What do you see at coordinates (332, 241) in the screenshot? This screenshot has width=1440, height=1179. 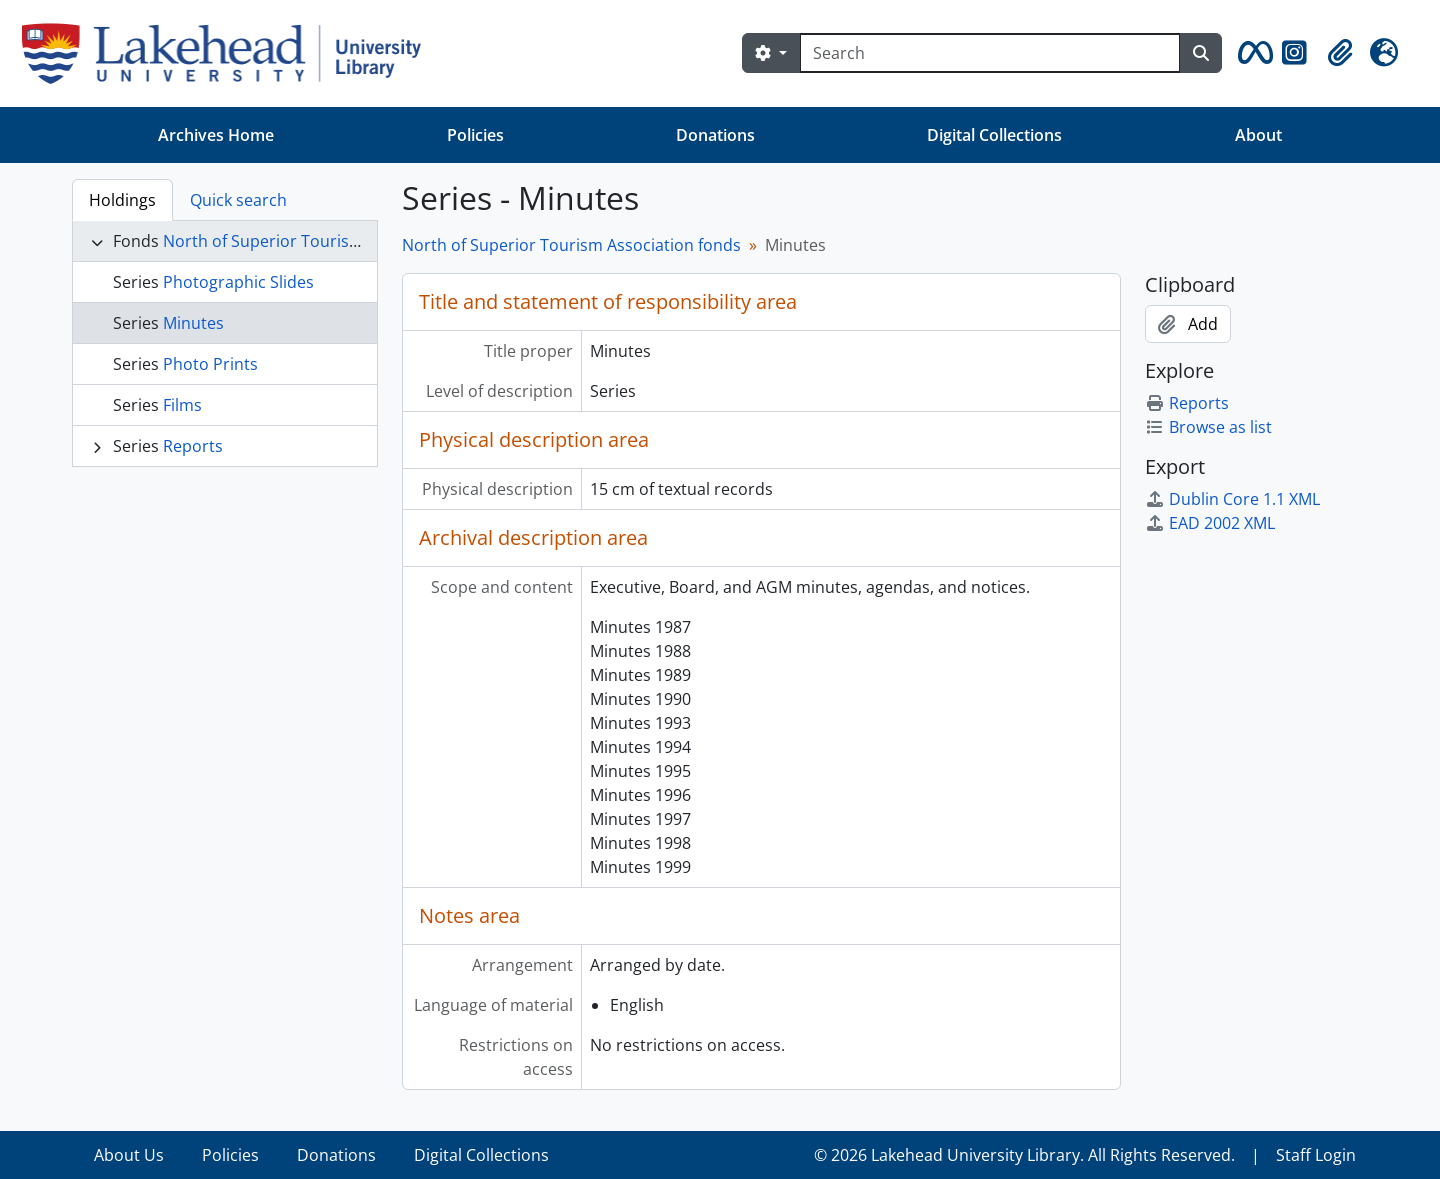 I see `North of Superior Tourism Association fonds` at bounding box center [332, 241].